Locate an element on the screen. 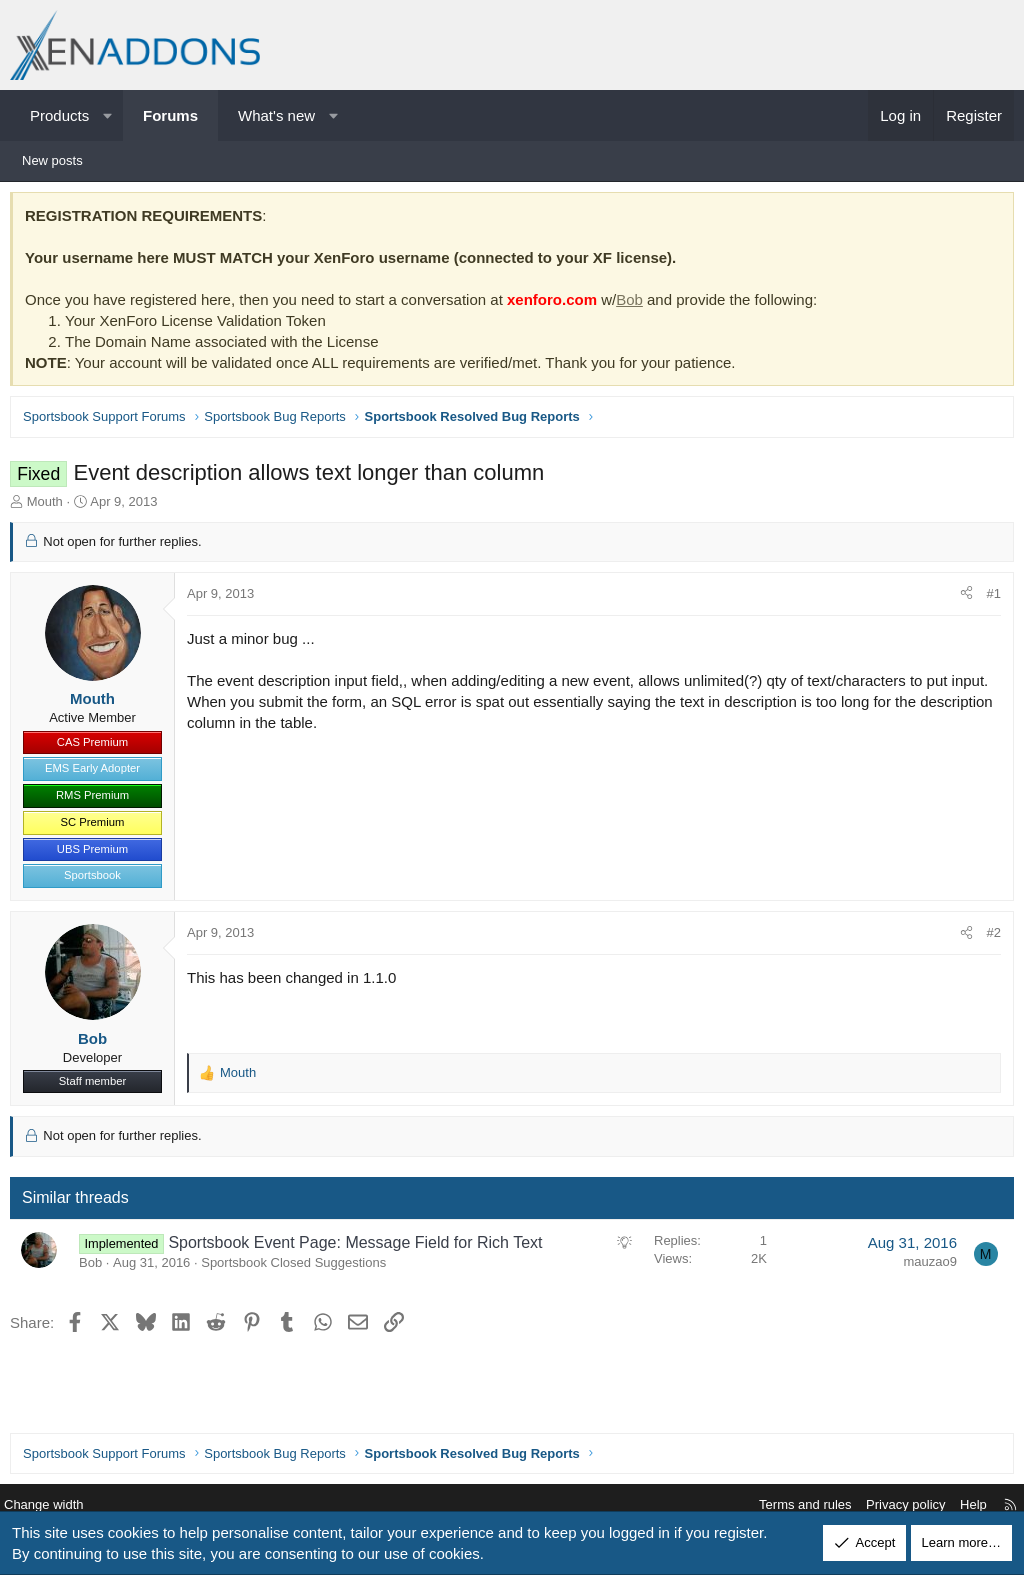  Sportsbook Event Page: Message Field for Rich Text is located at coordinates (360, 1247).